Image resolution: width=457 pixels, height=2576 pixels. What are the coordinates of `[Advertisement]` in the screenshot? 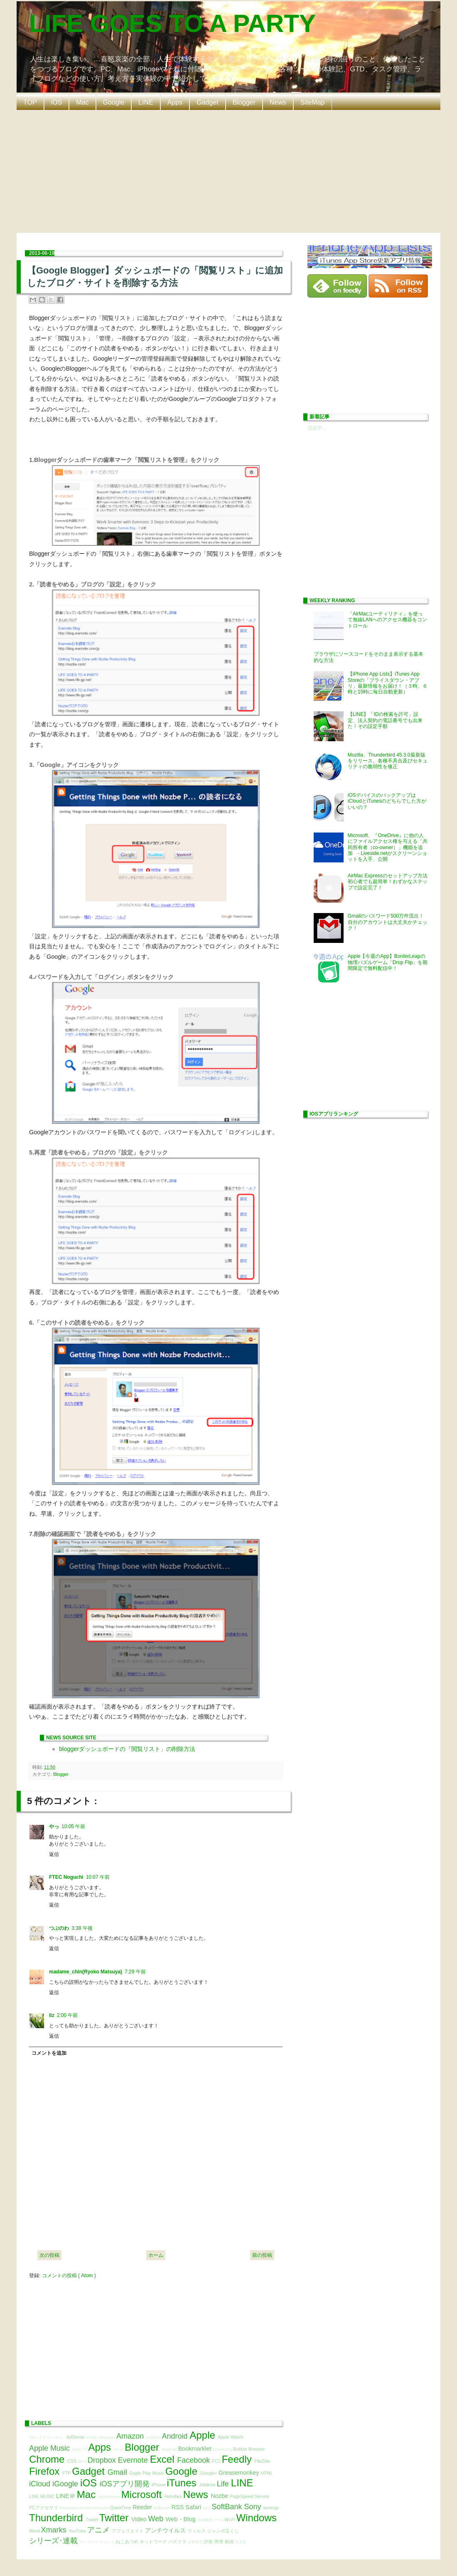 It's located at (229, 170).